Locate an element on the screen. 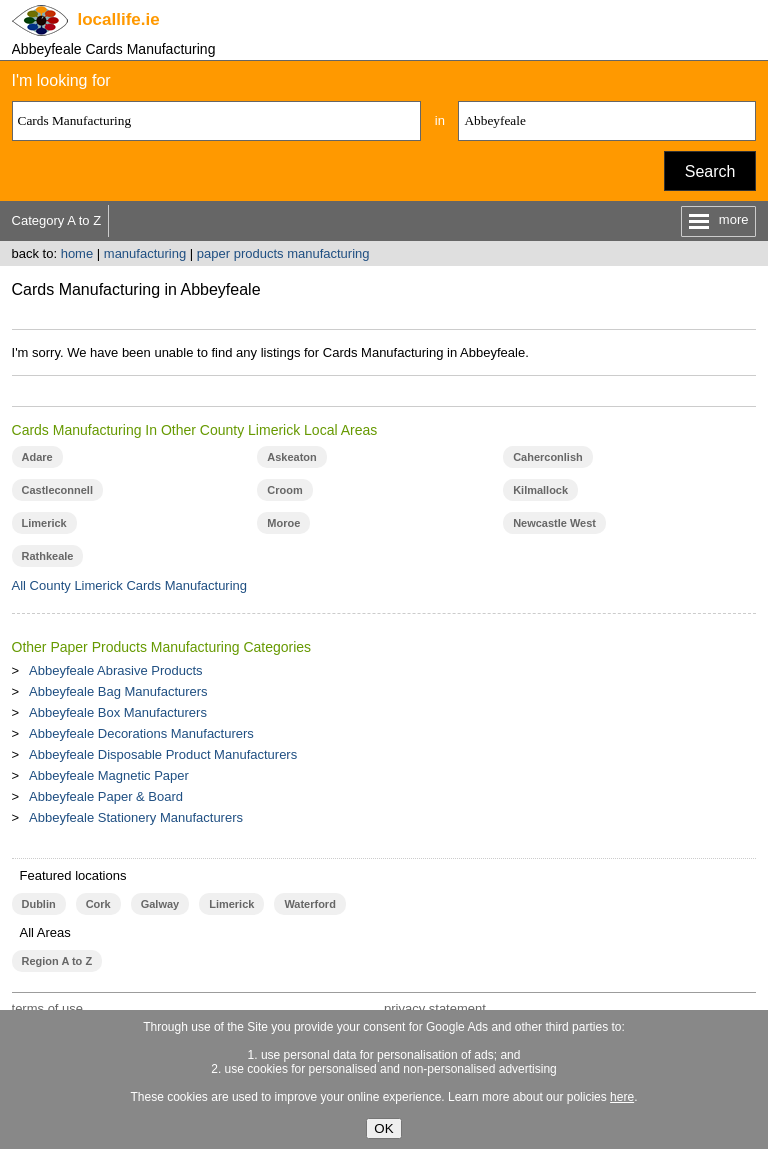 The height and width of the screenshot is (1149, 768). Abbeyfeale Paper & Board is located at coordinates (106, 796).